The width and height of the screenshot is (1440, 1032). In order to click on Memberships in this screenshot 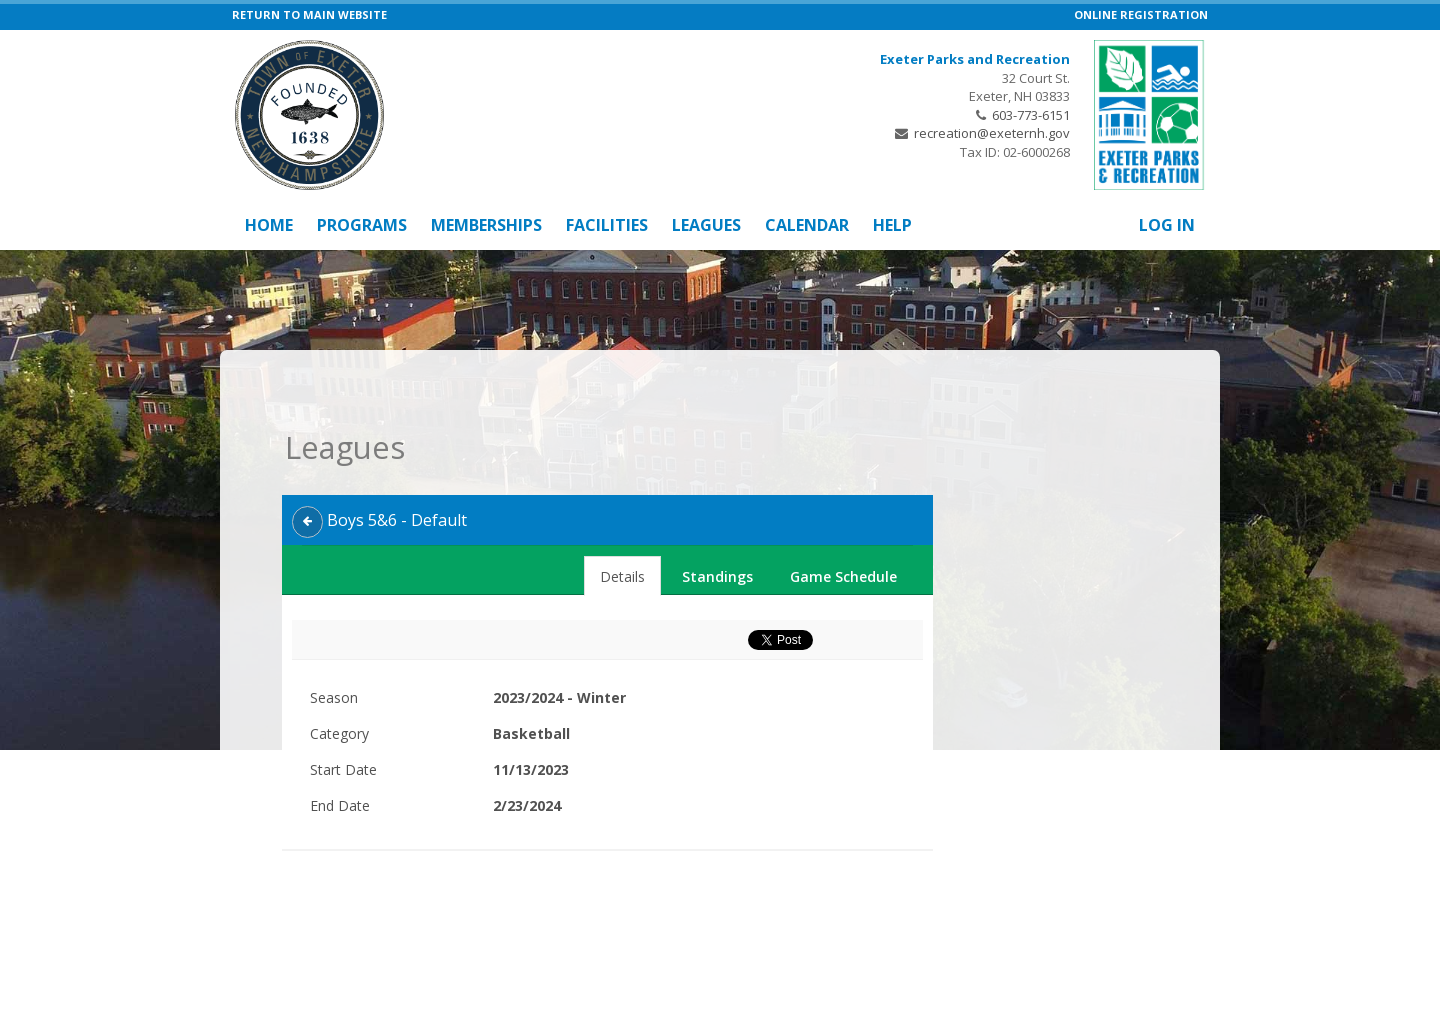, I will do `click(486, 225)`.